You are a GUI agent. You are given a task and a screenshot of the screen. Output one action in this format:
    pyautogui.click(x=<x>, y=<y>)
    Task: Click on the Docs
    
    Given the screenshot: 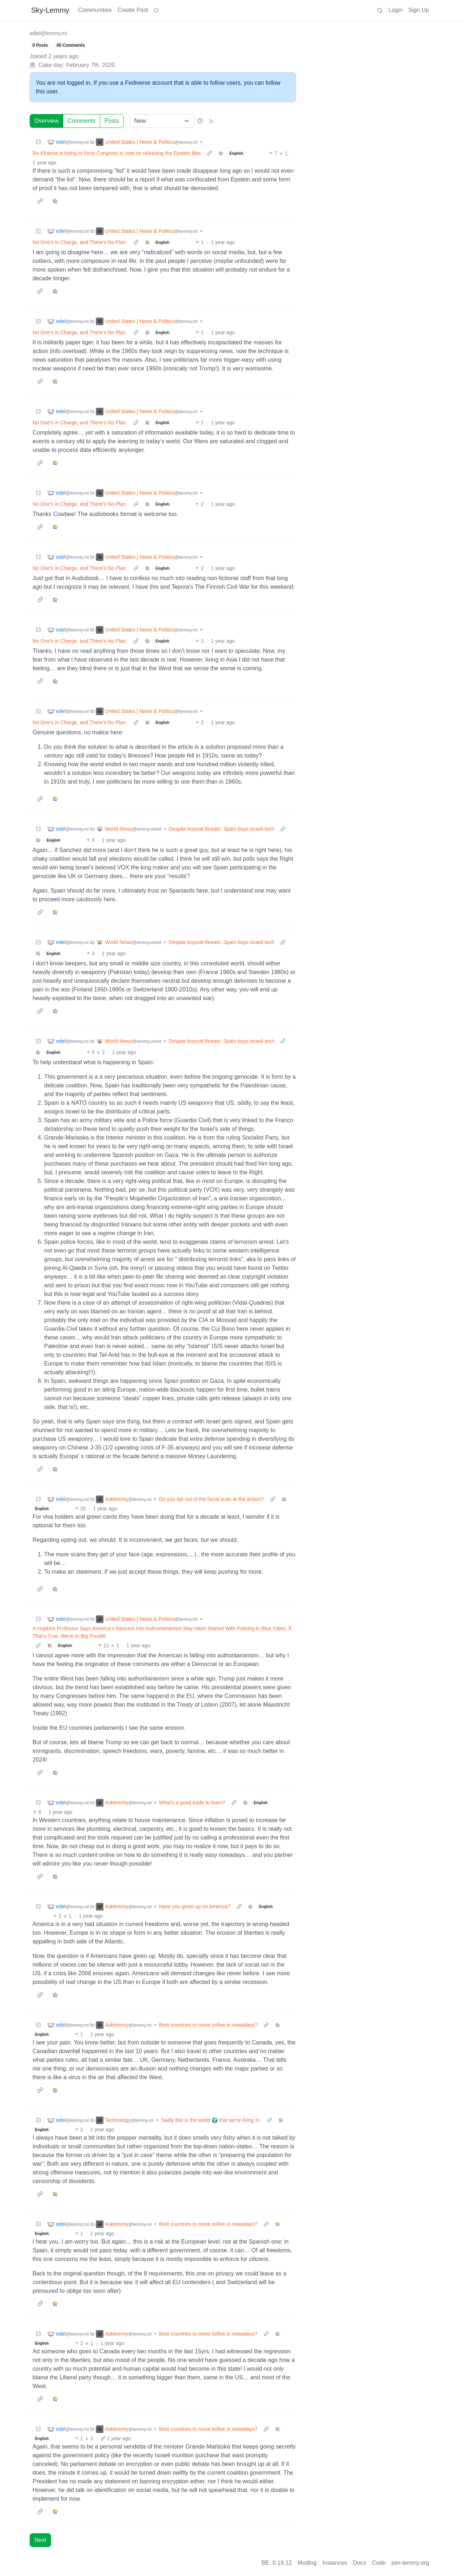 What is the action you would take?
    pyautogui.click(x=359, y=2563)
    